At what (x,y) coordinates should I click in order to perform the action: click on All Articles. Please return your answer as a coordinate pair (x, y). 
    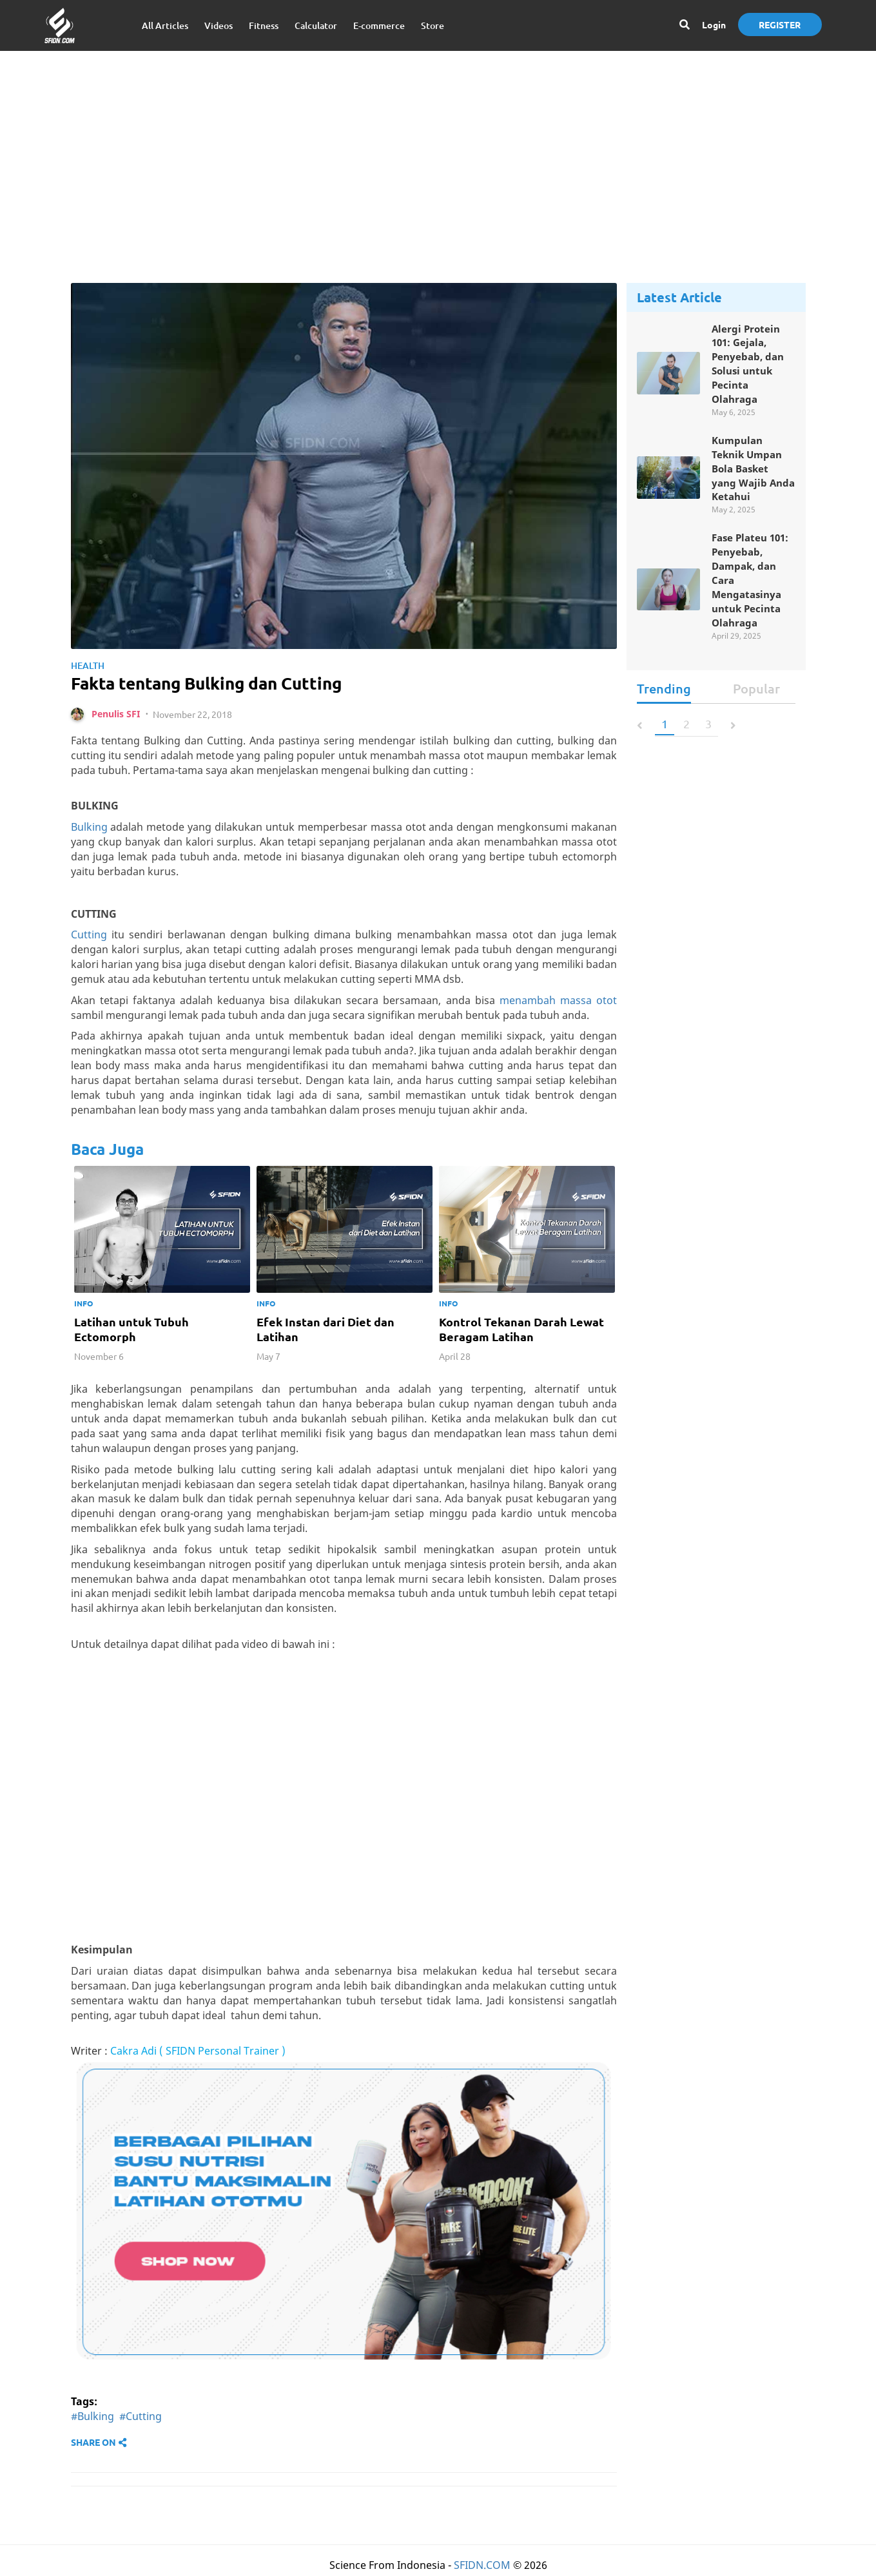
    Looking at the image, I should click on (165, 25).